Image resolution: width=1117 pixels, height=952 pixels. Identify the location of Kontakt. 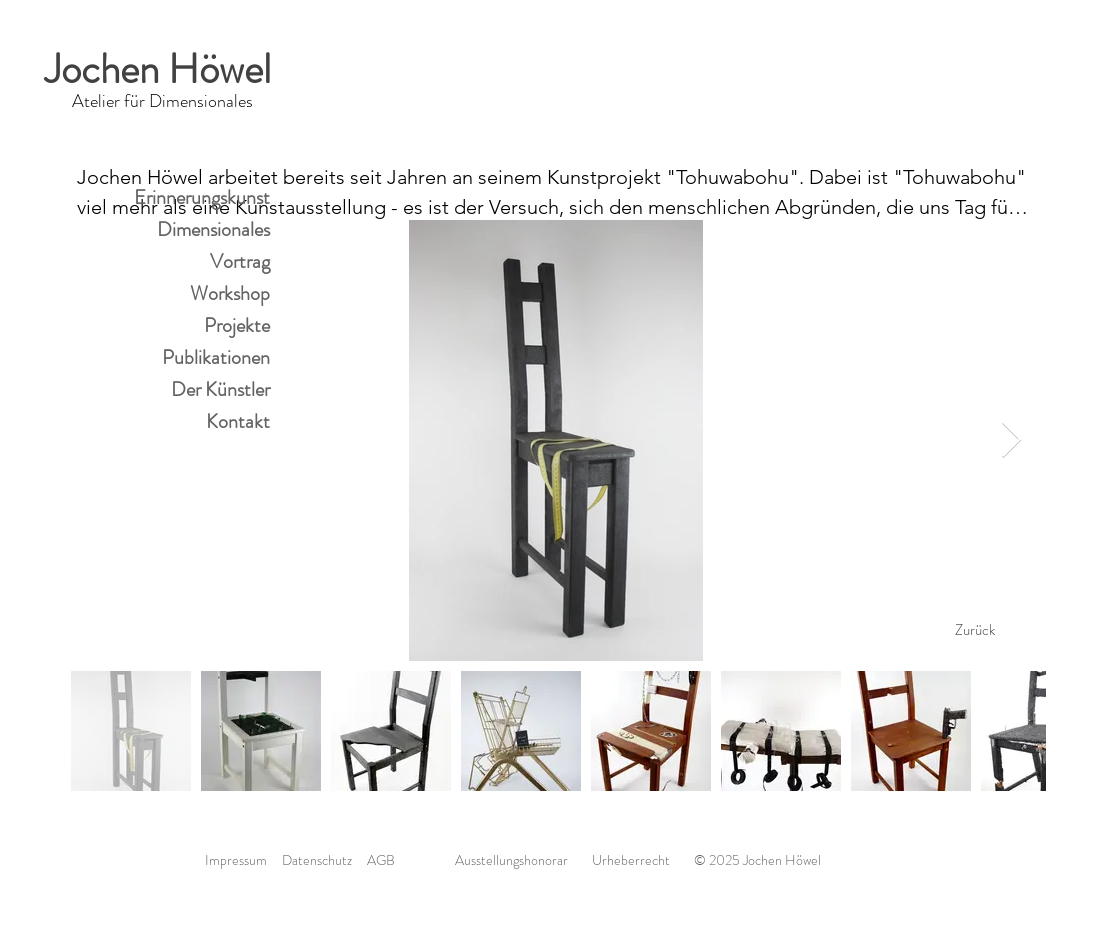
(238, 421).